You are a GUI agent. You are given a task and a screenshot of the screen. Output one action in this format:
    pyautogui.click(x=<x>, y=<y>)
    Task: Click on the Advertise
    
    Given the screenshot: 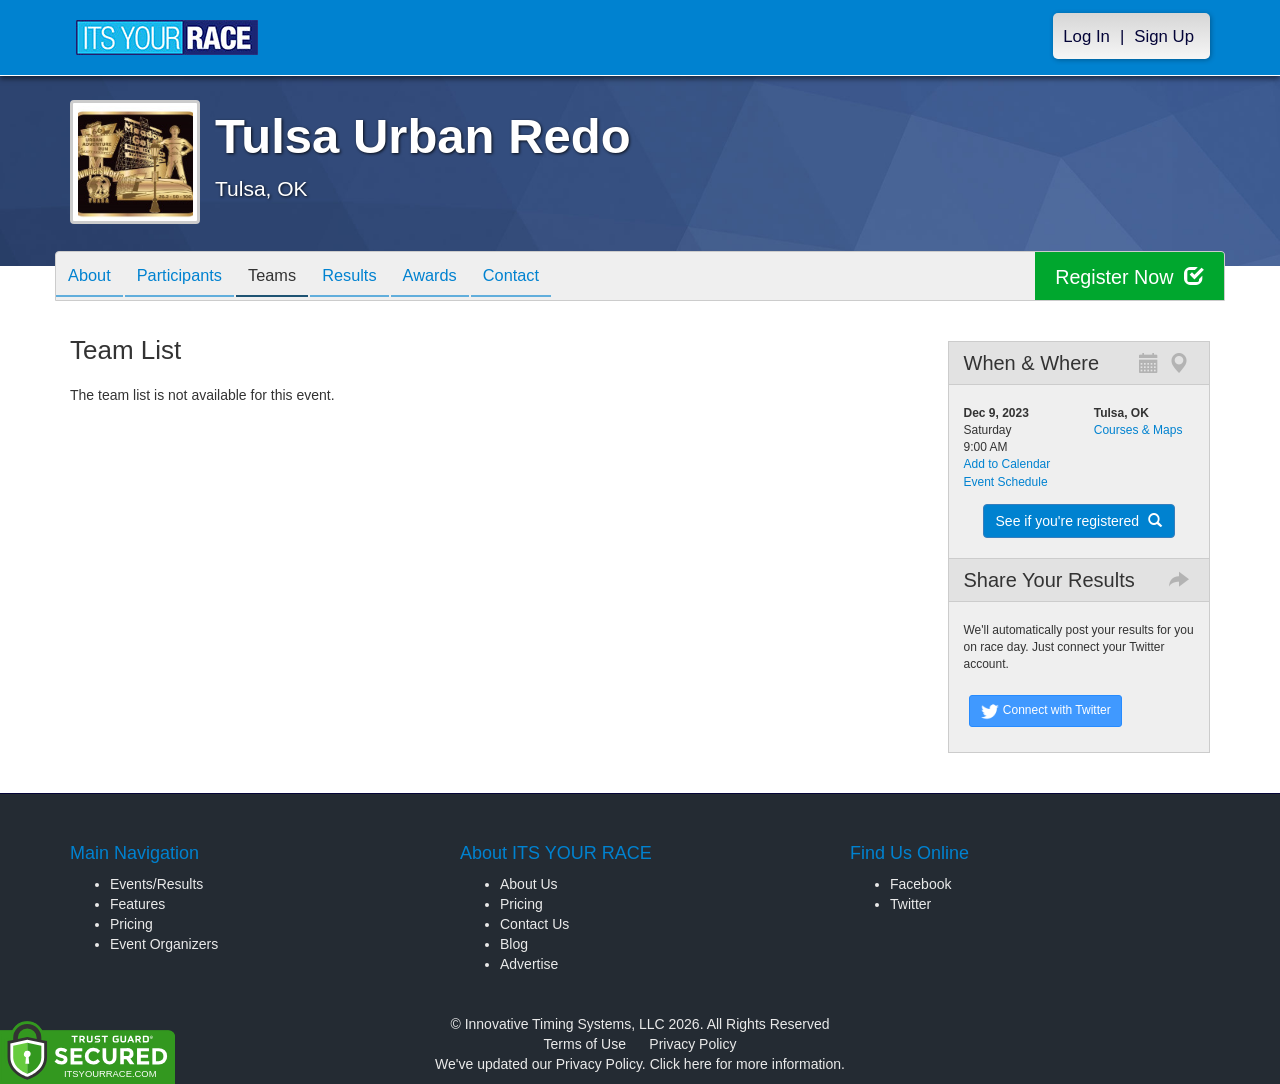 What is the action you would take?
    pyautogui.click(x=529, y=964)
    